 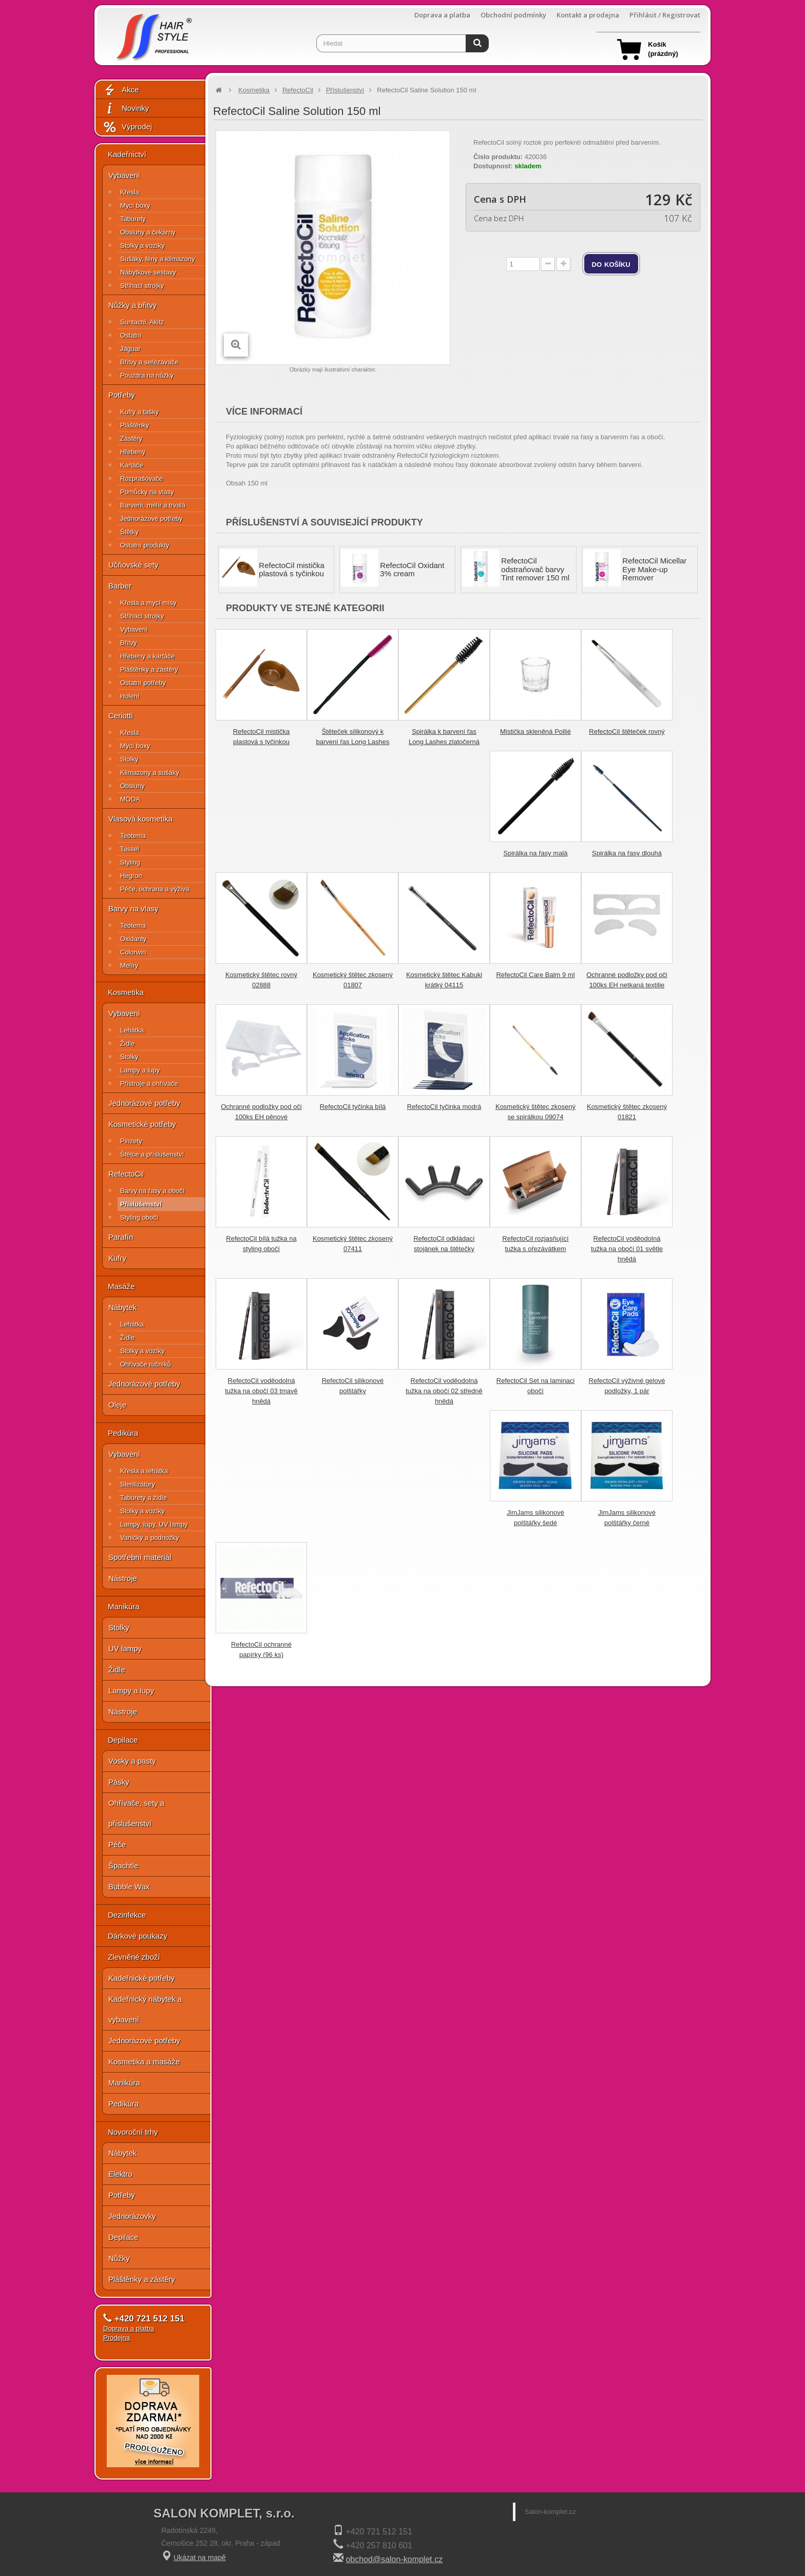 I want to click on Barvy na vlasy, so click(x=133, y=908).